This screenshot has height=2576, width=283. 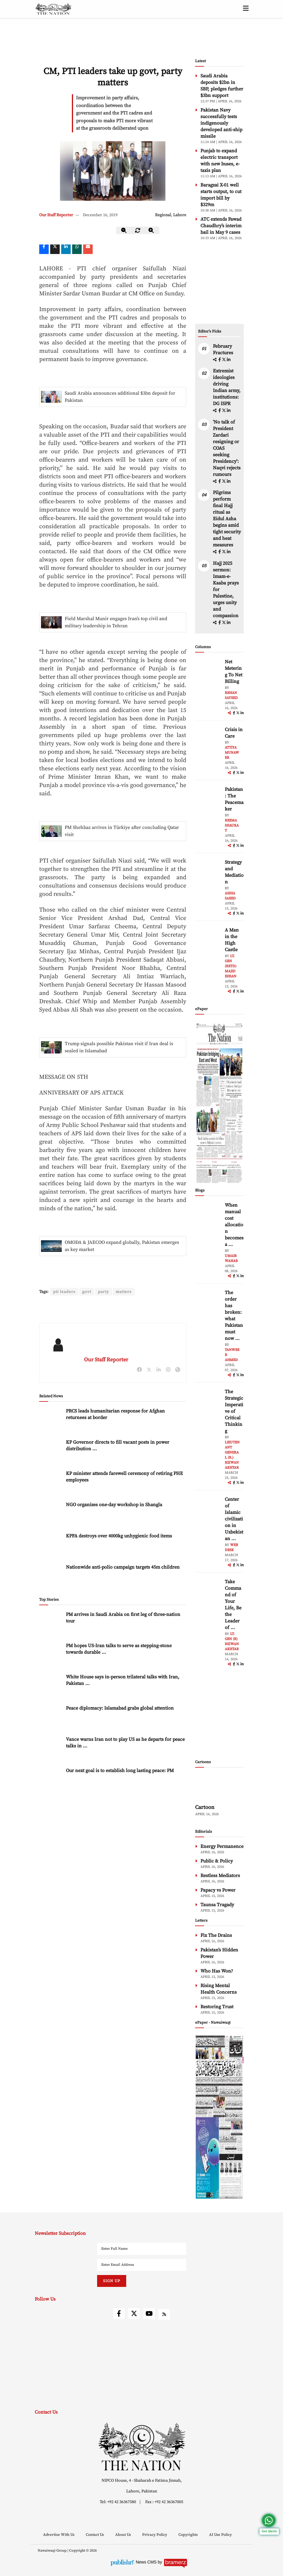 What do you see at coordinates (216, 1935) in the screenshot?
I see `Fix The Drains` at bounding box center [216, 1935].